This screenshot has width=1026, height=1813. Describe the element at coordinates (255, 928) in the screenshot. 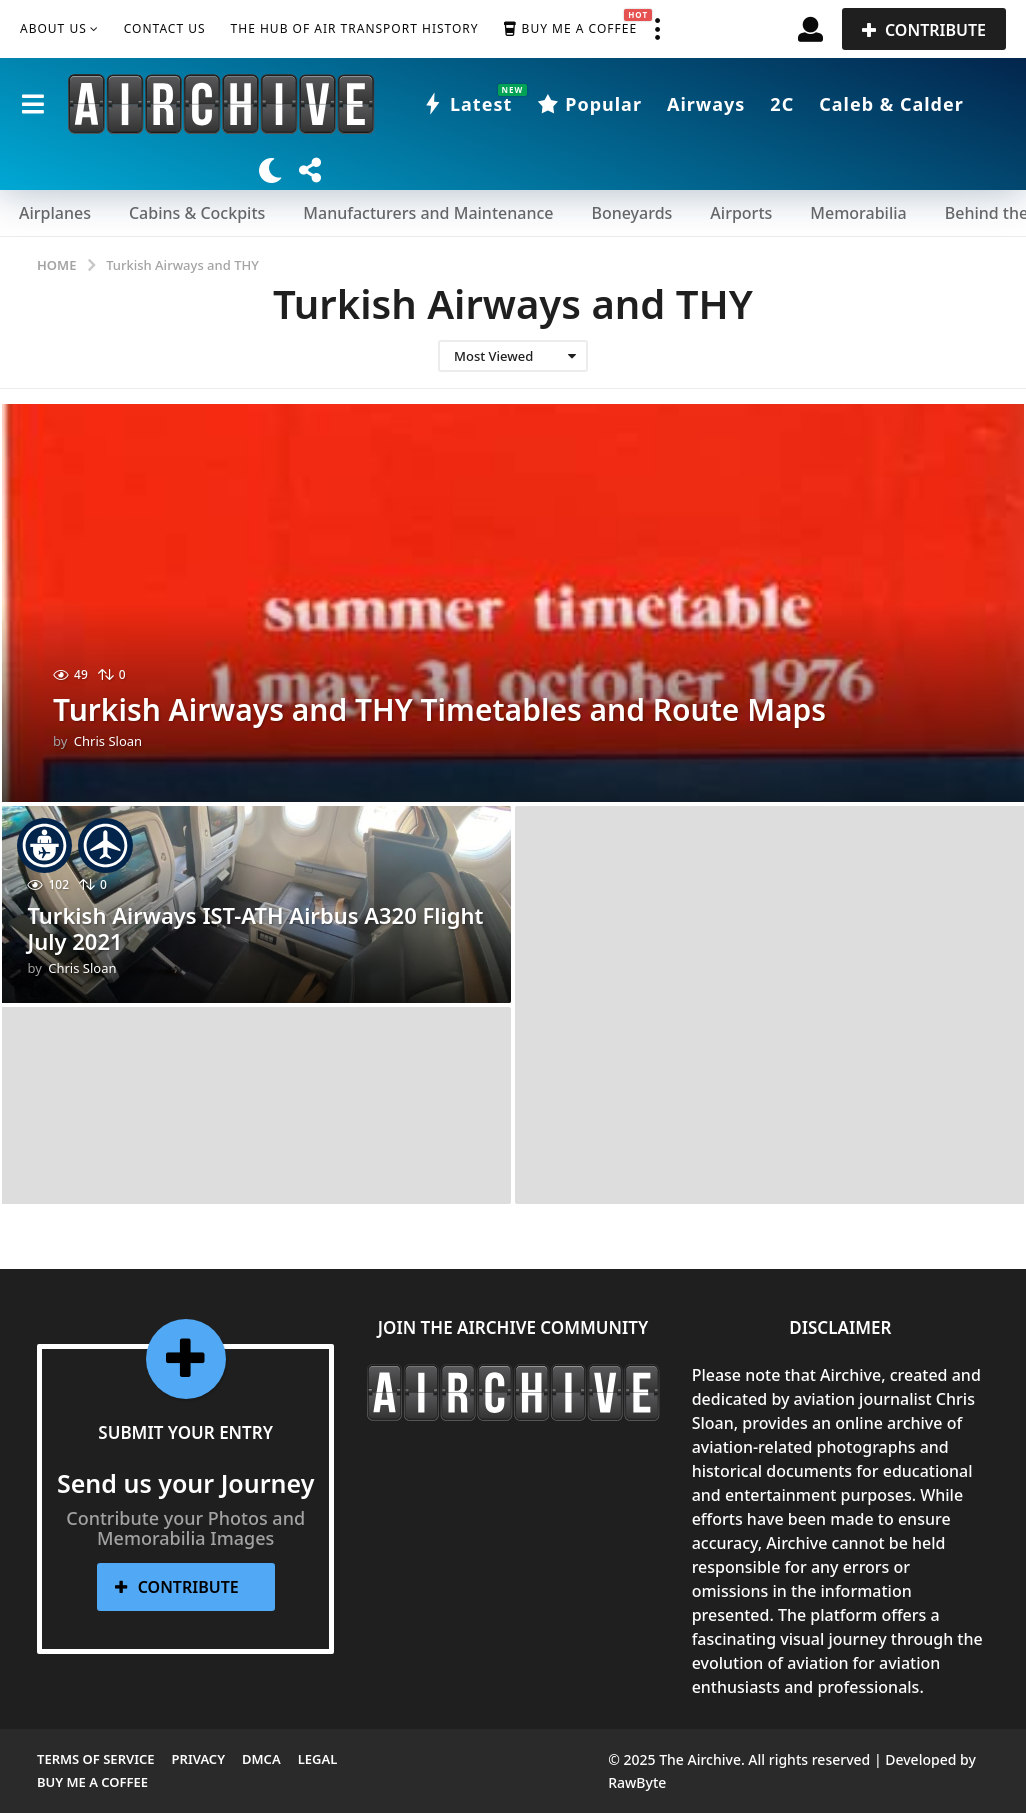

I see `Turkish Airways IST-ATH Airbus A320 Flight July 2021` at that location.